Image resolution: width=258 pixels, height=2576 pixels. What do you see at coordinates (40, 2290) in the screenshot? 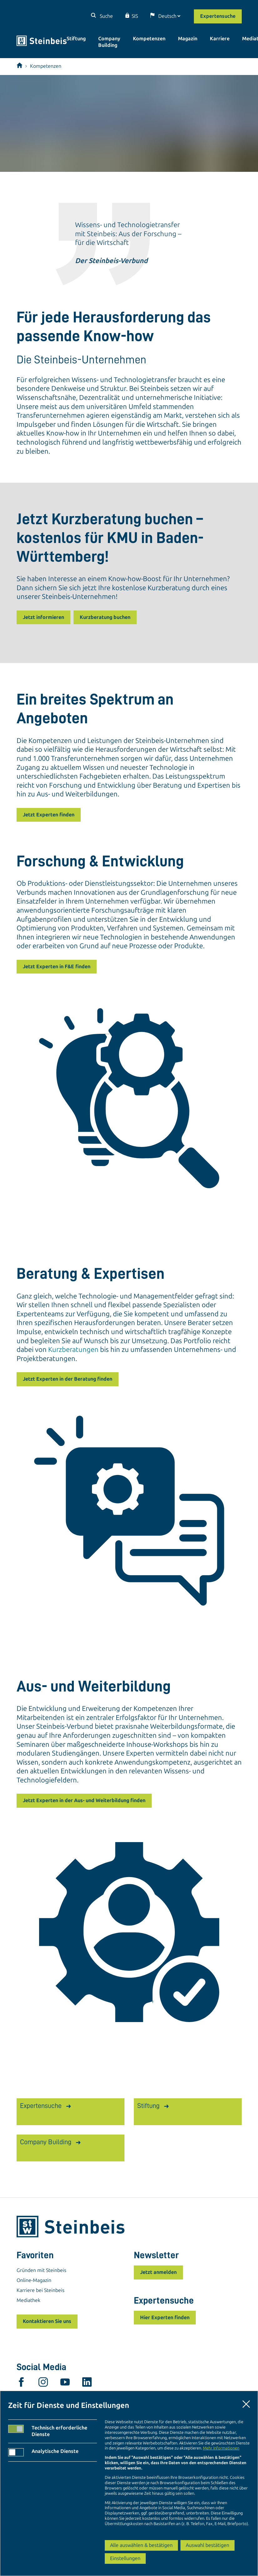
I see `Karriere bei Steinbeis` at bounding box center [40, 2290].